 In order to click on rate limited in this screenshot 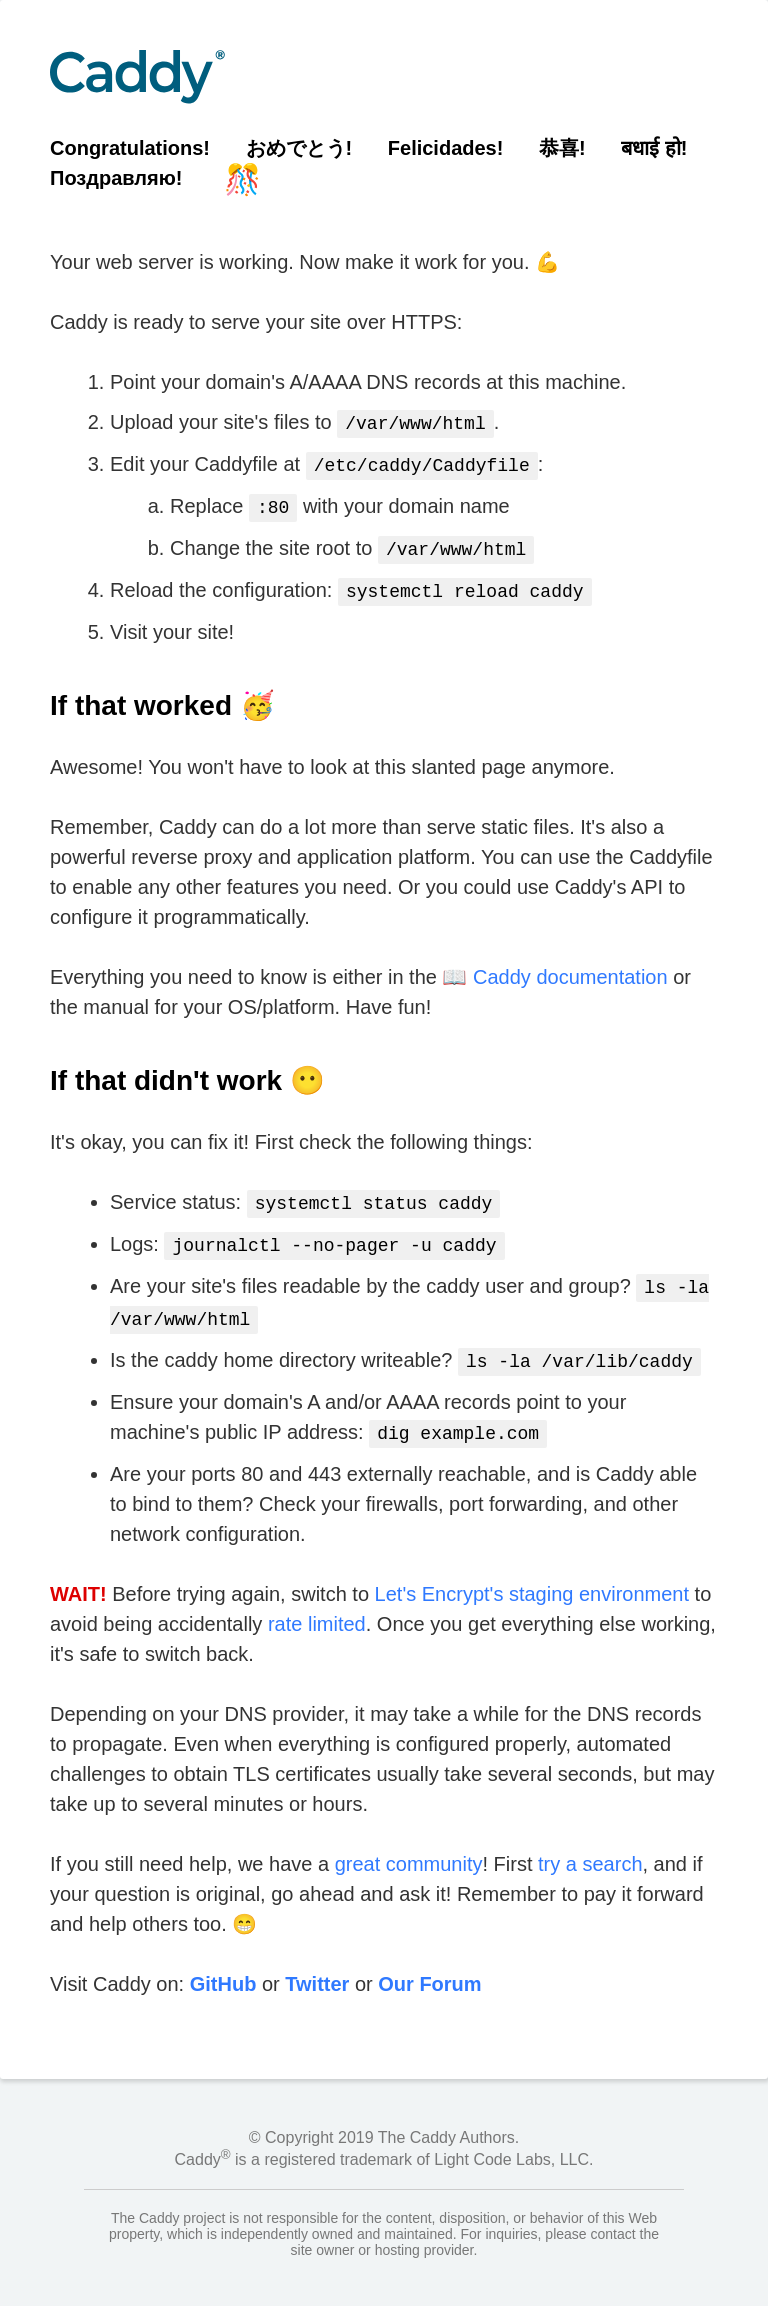, I will do `click(317, 1602)`.